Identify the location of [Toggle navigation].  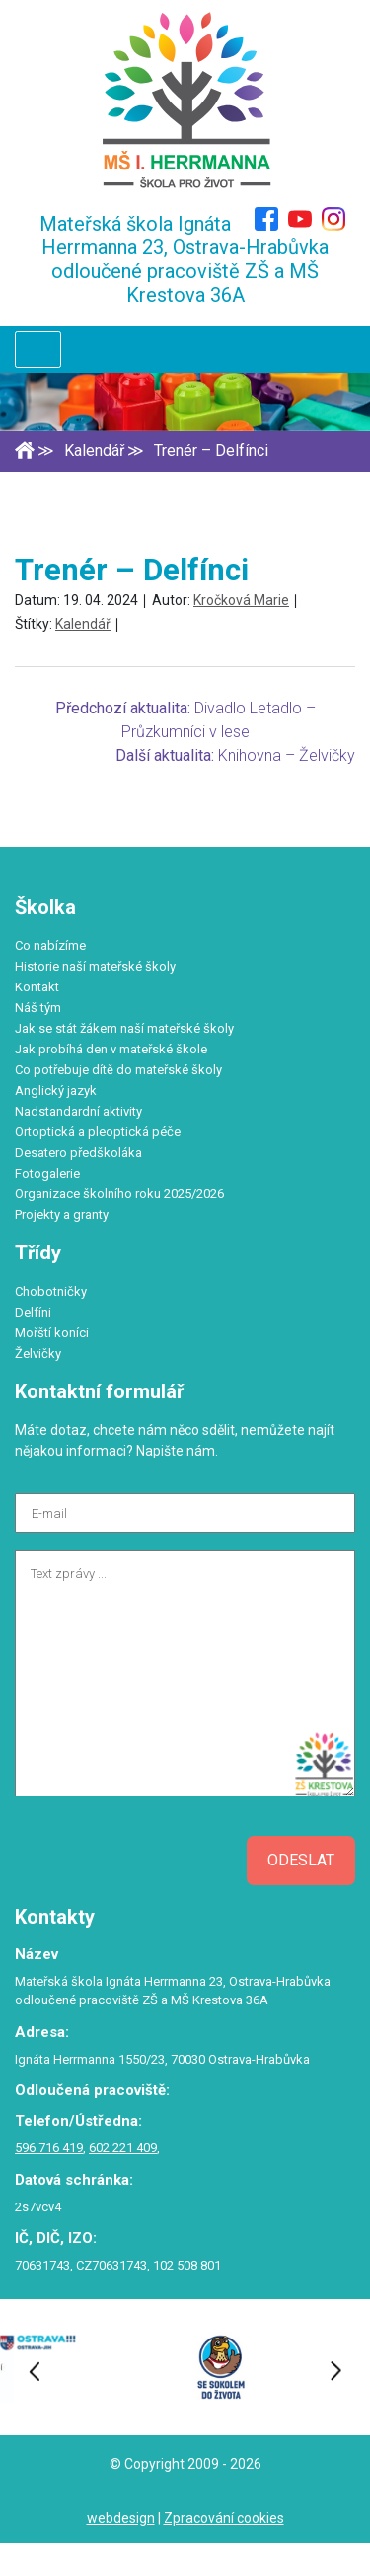
(38, 349).